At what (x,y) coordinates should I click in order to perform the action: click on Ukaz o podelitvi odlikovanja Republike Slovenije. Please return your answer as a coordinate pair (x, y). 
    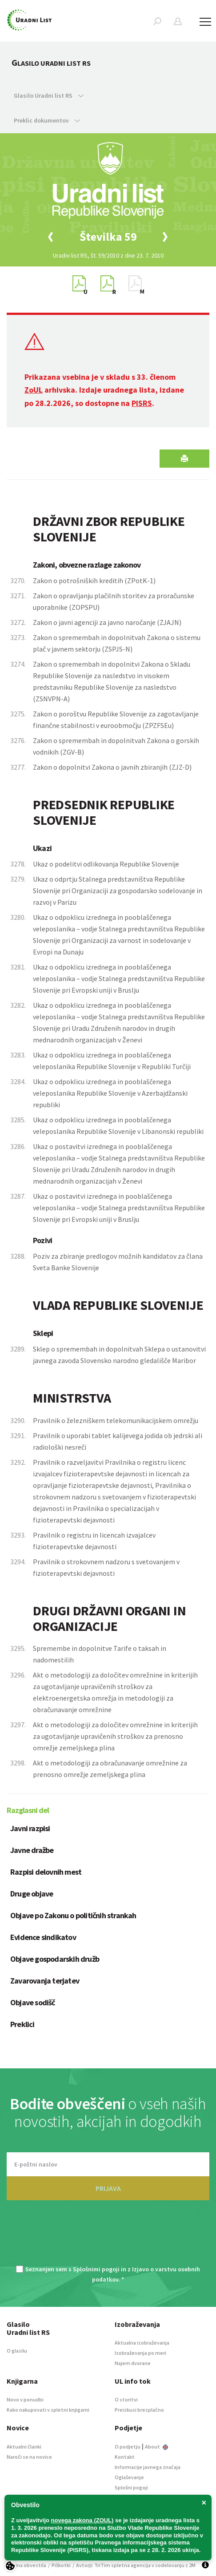
    Looking at the image, I should click on (106, 863).